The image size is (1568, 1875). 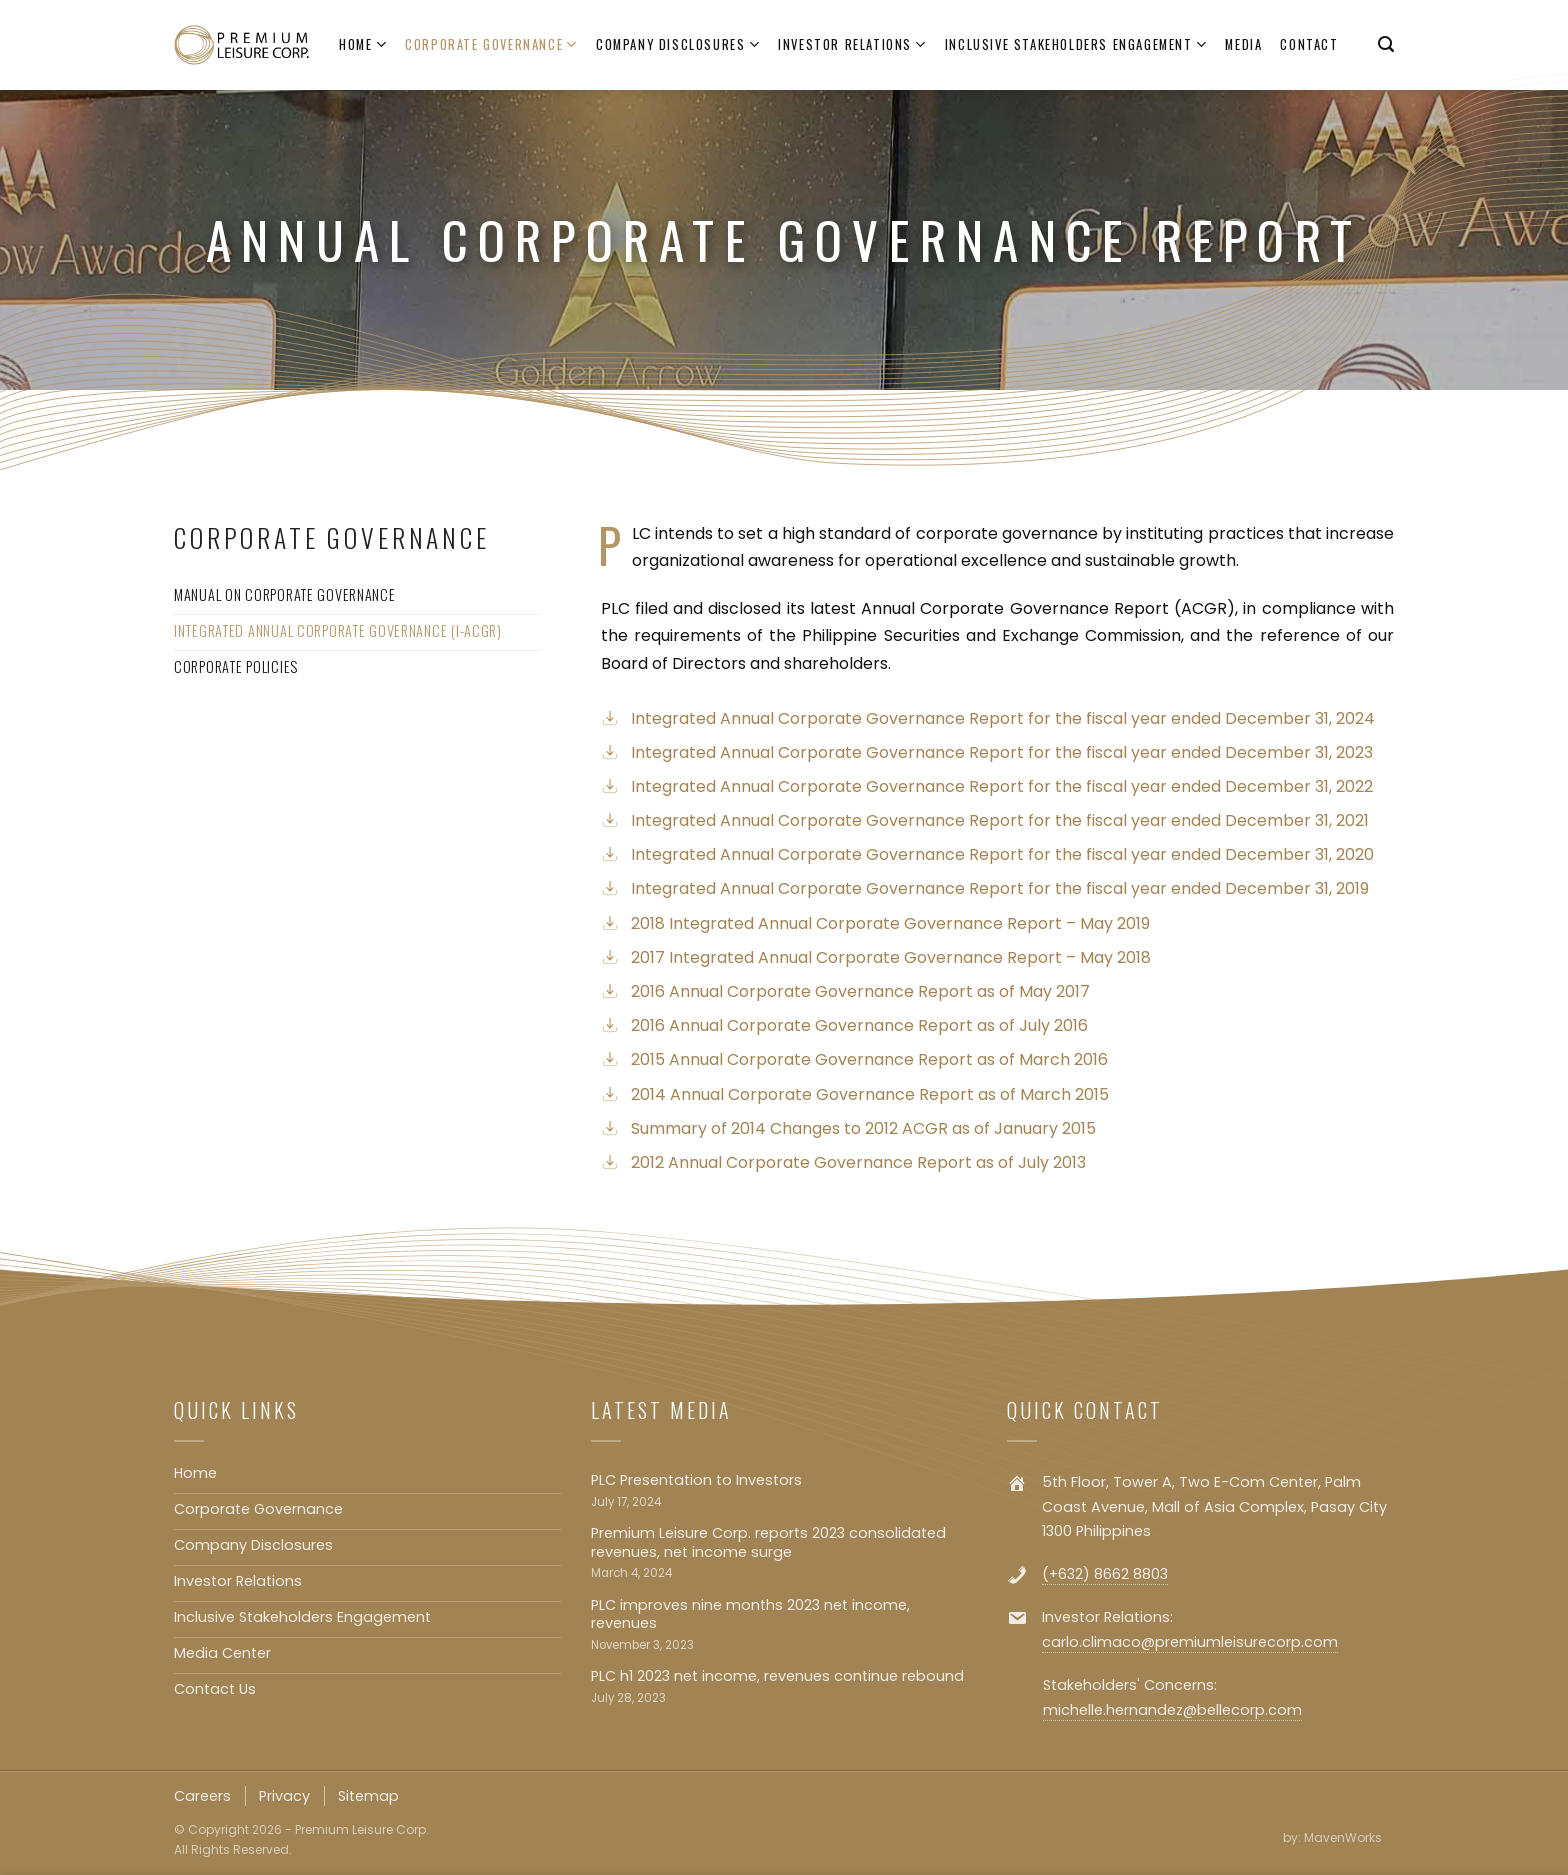 What do you see at coordinates (1002, 752) in the screenshot?
I see `Integrated Annual Corporate Governance Report for the fiscal year ended December 31, 2023` at bounding box center [1002, 752].